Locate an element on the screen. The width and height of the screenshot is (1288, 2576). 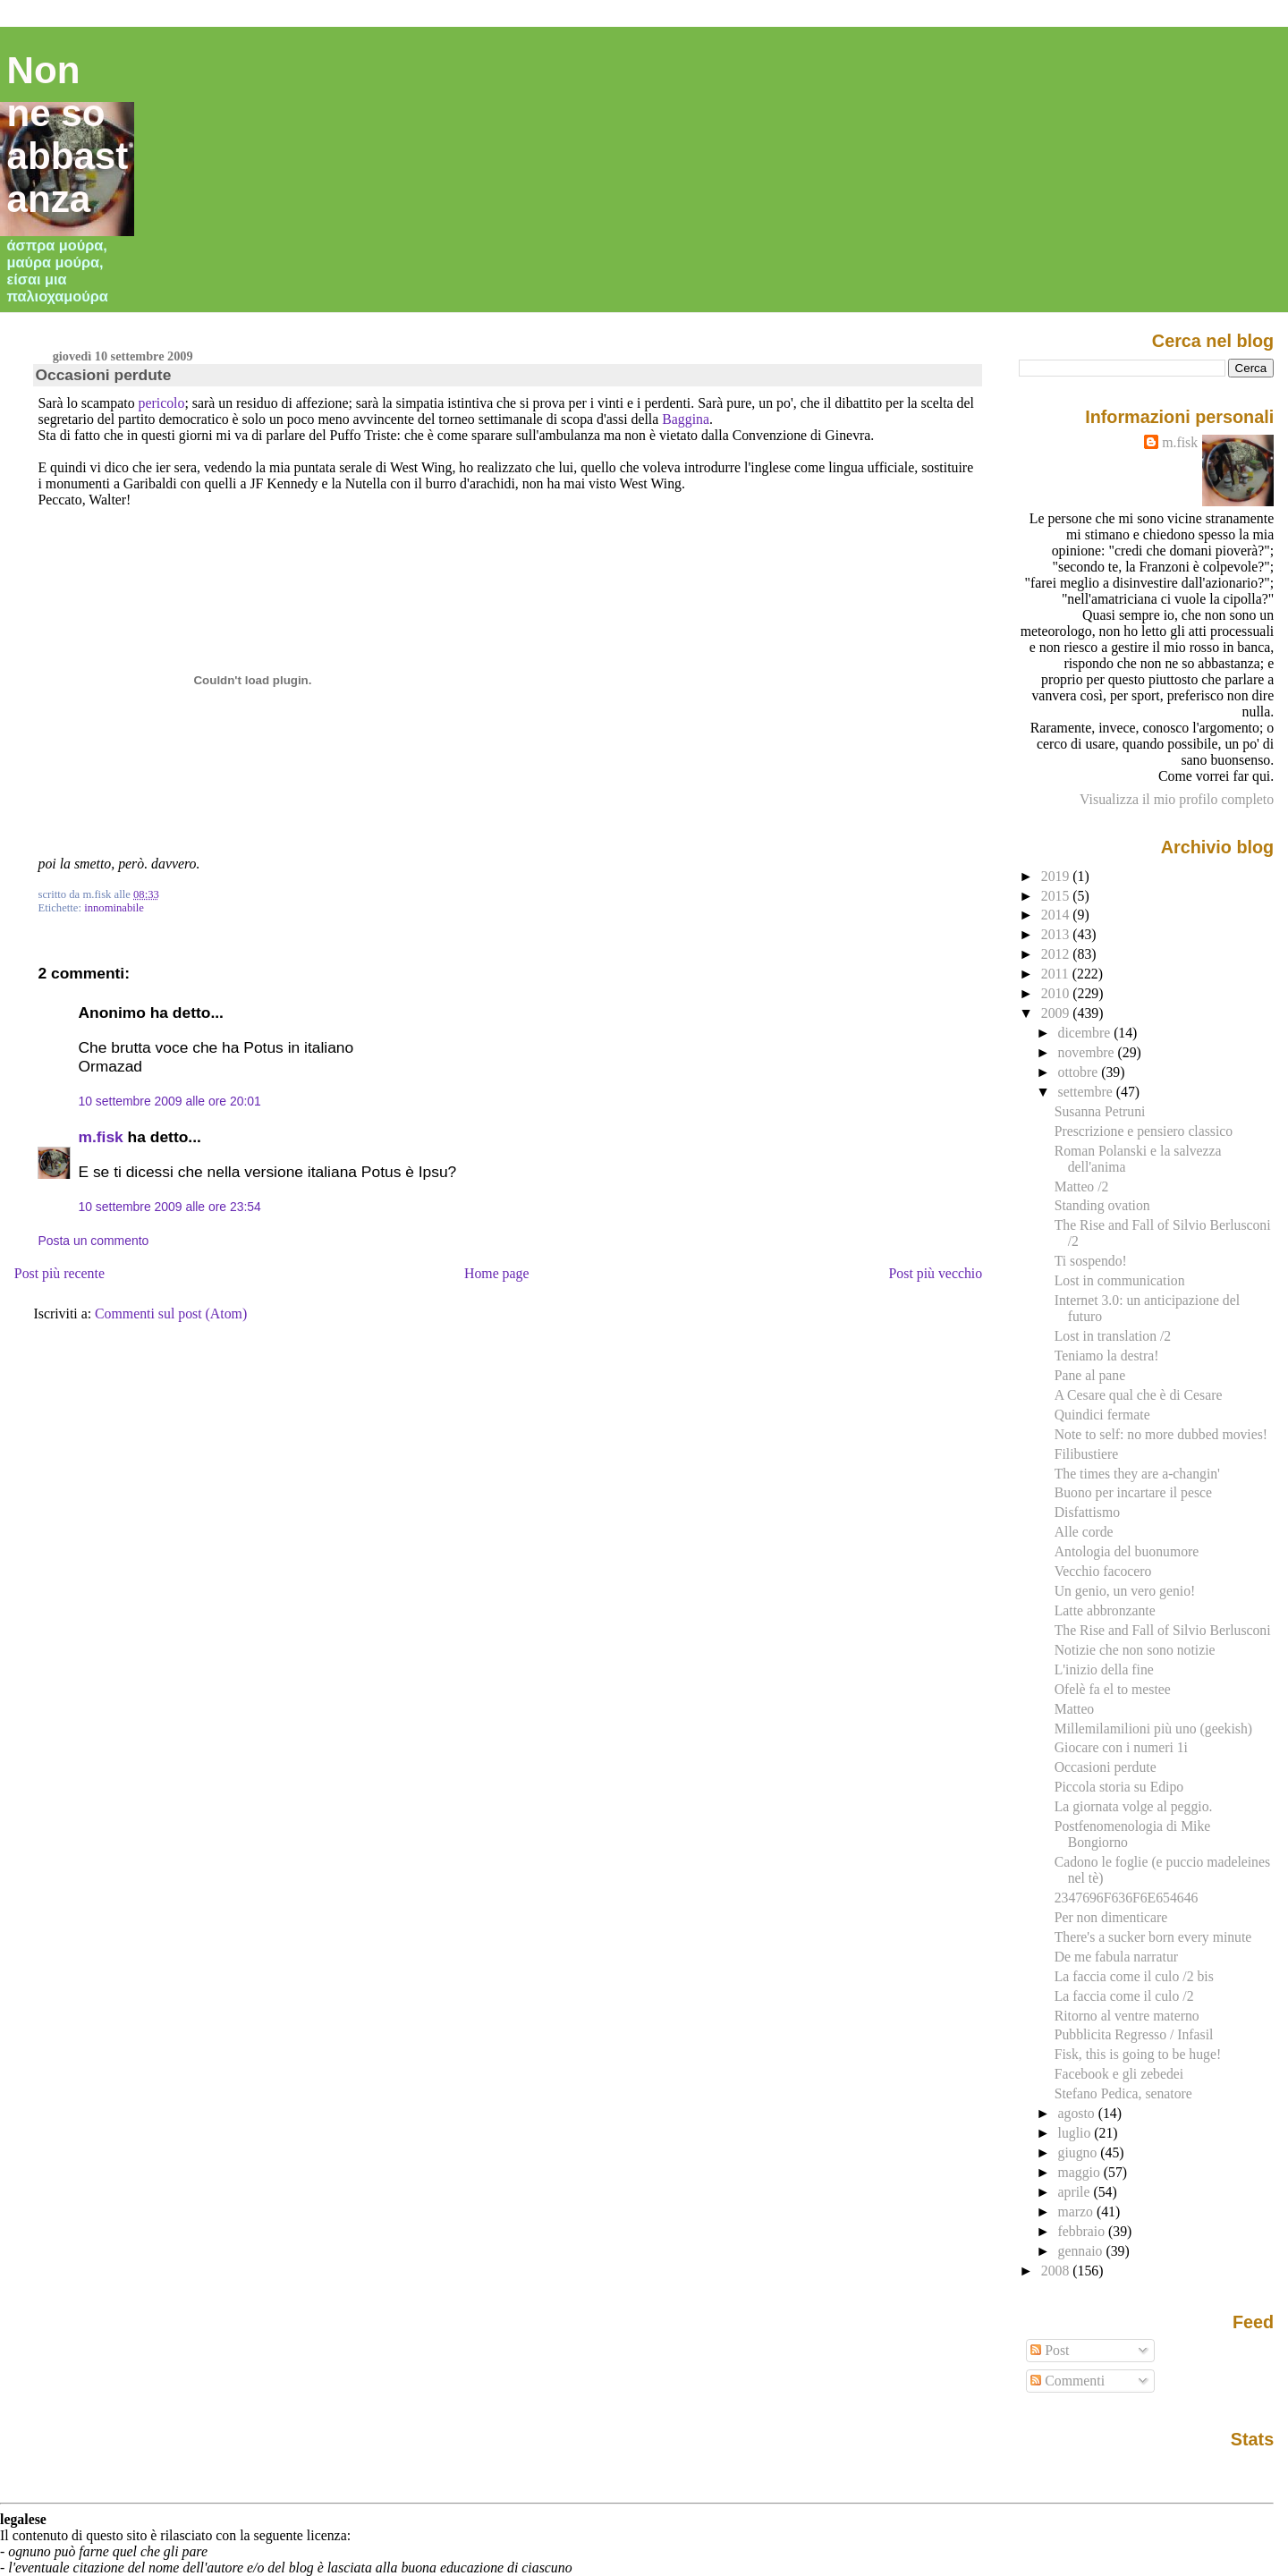
The times they are a-changin' is located at coordinates (1137, 1473).